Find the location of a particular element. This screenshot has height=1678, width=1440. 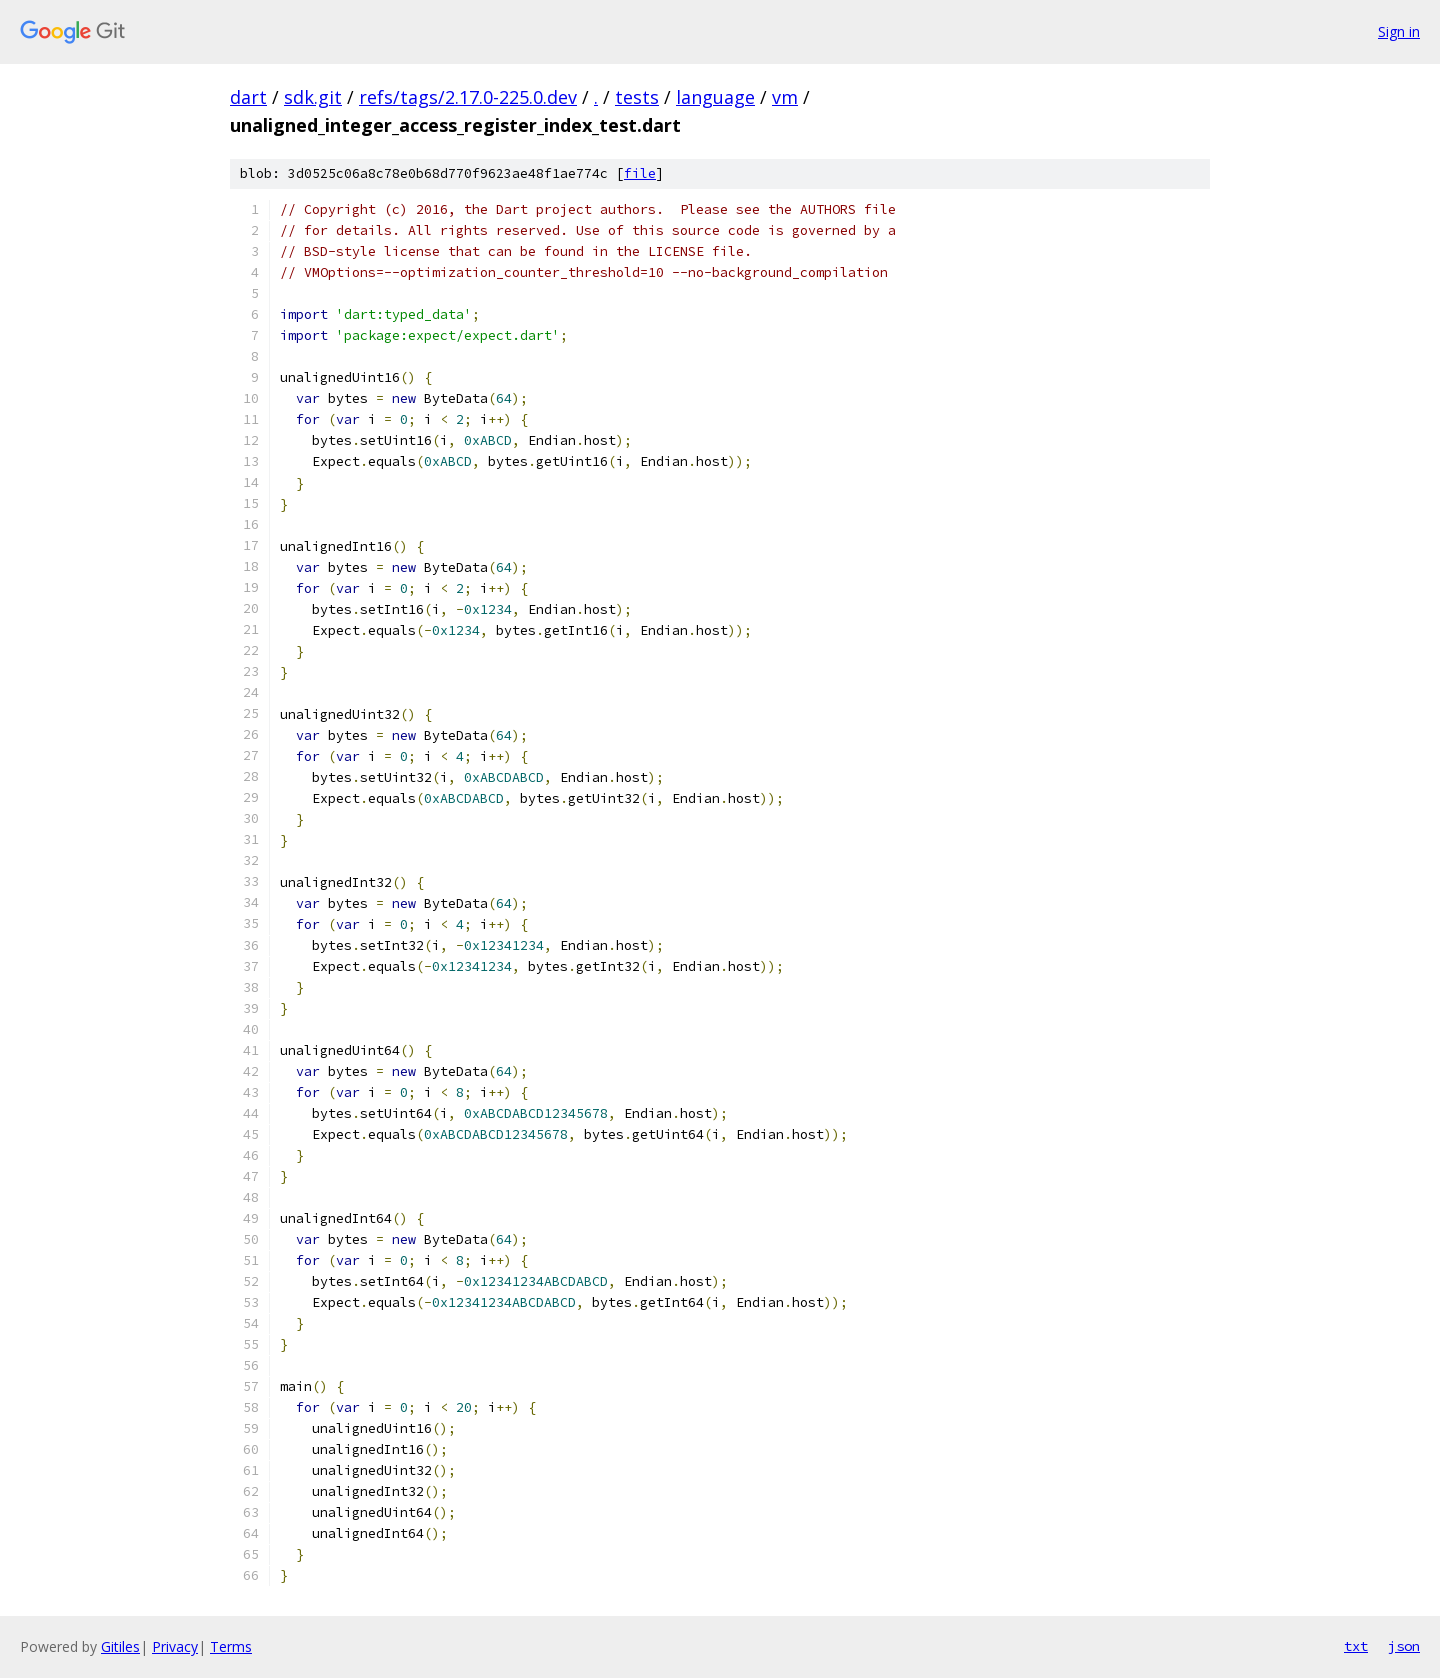

json is located at coordinates (1404, 1646).